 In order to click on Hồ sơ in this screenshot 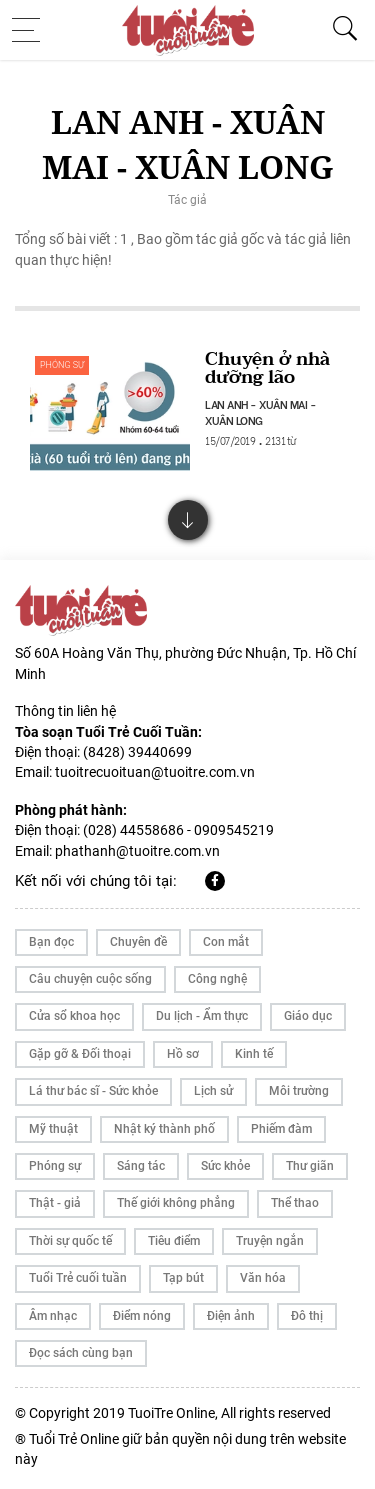, I will do `click(183, 1054)`.